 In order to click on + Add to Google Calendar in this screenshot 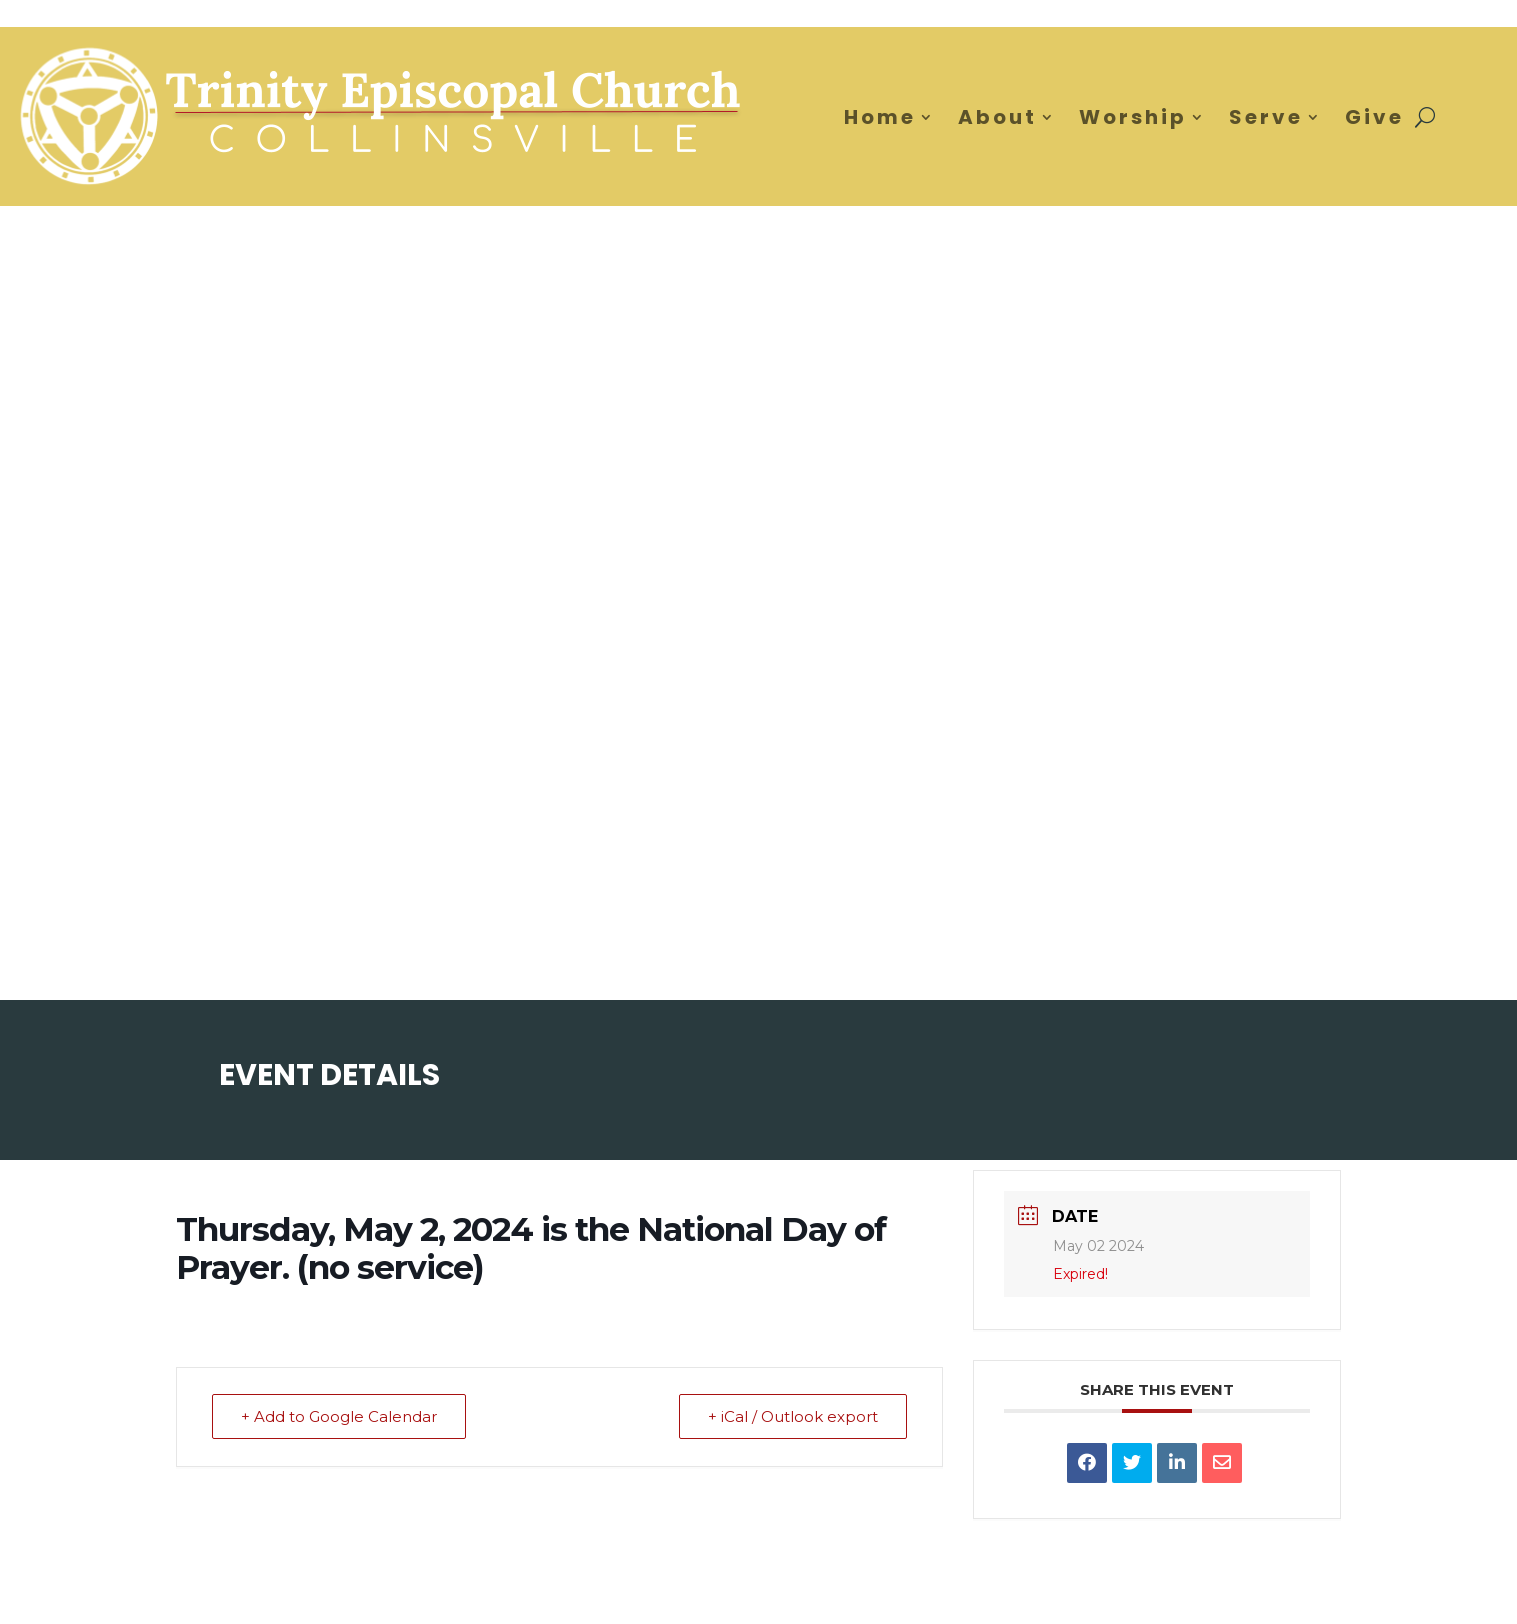, I will do `click(339, 1416)`.